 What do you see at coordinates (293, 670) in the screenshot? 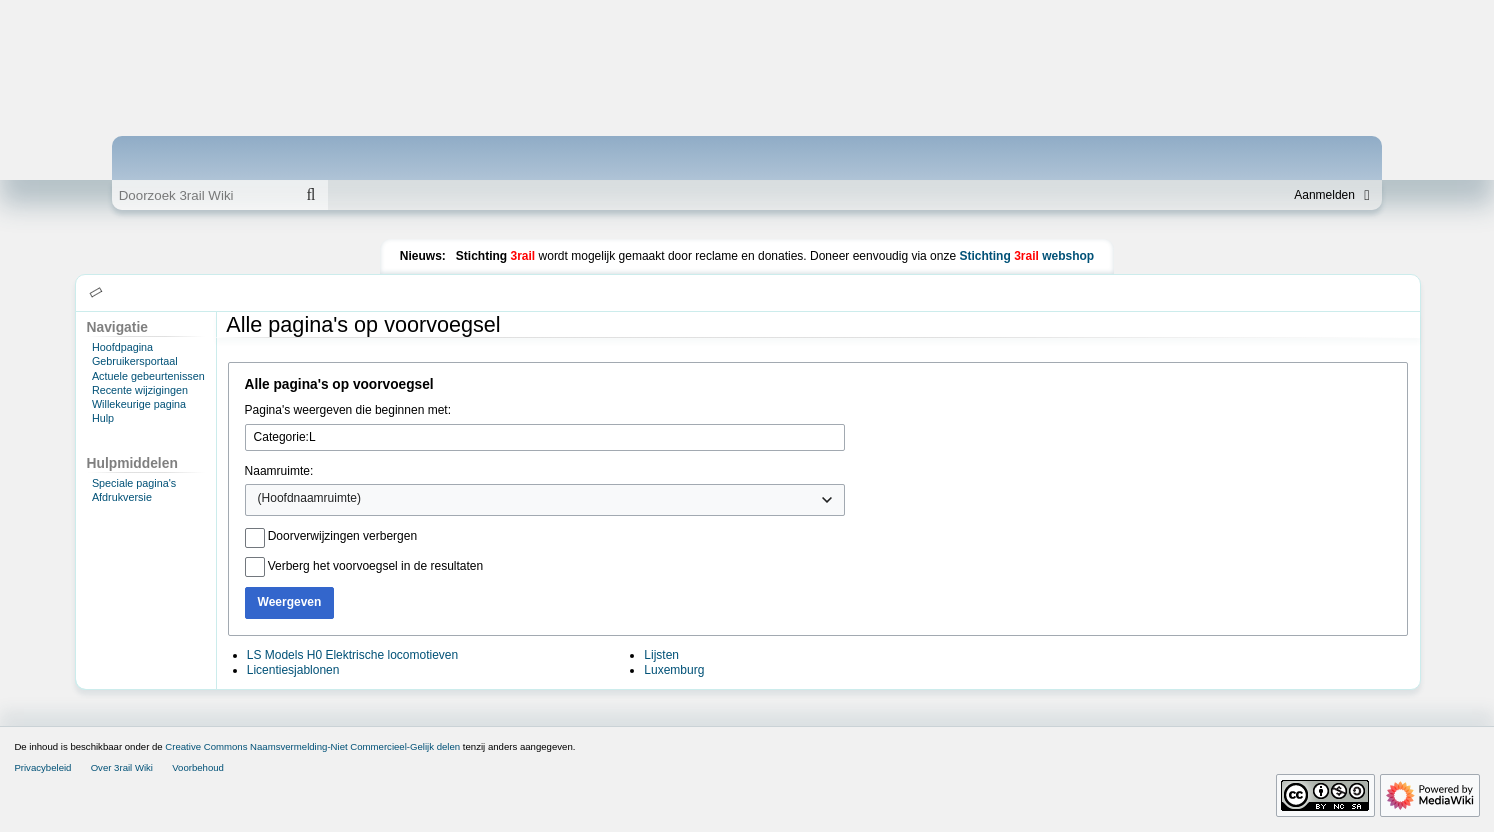
I see `Licentiesjablonen` at bounding box center [293, 670].